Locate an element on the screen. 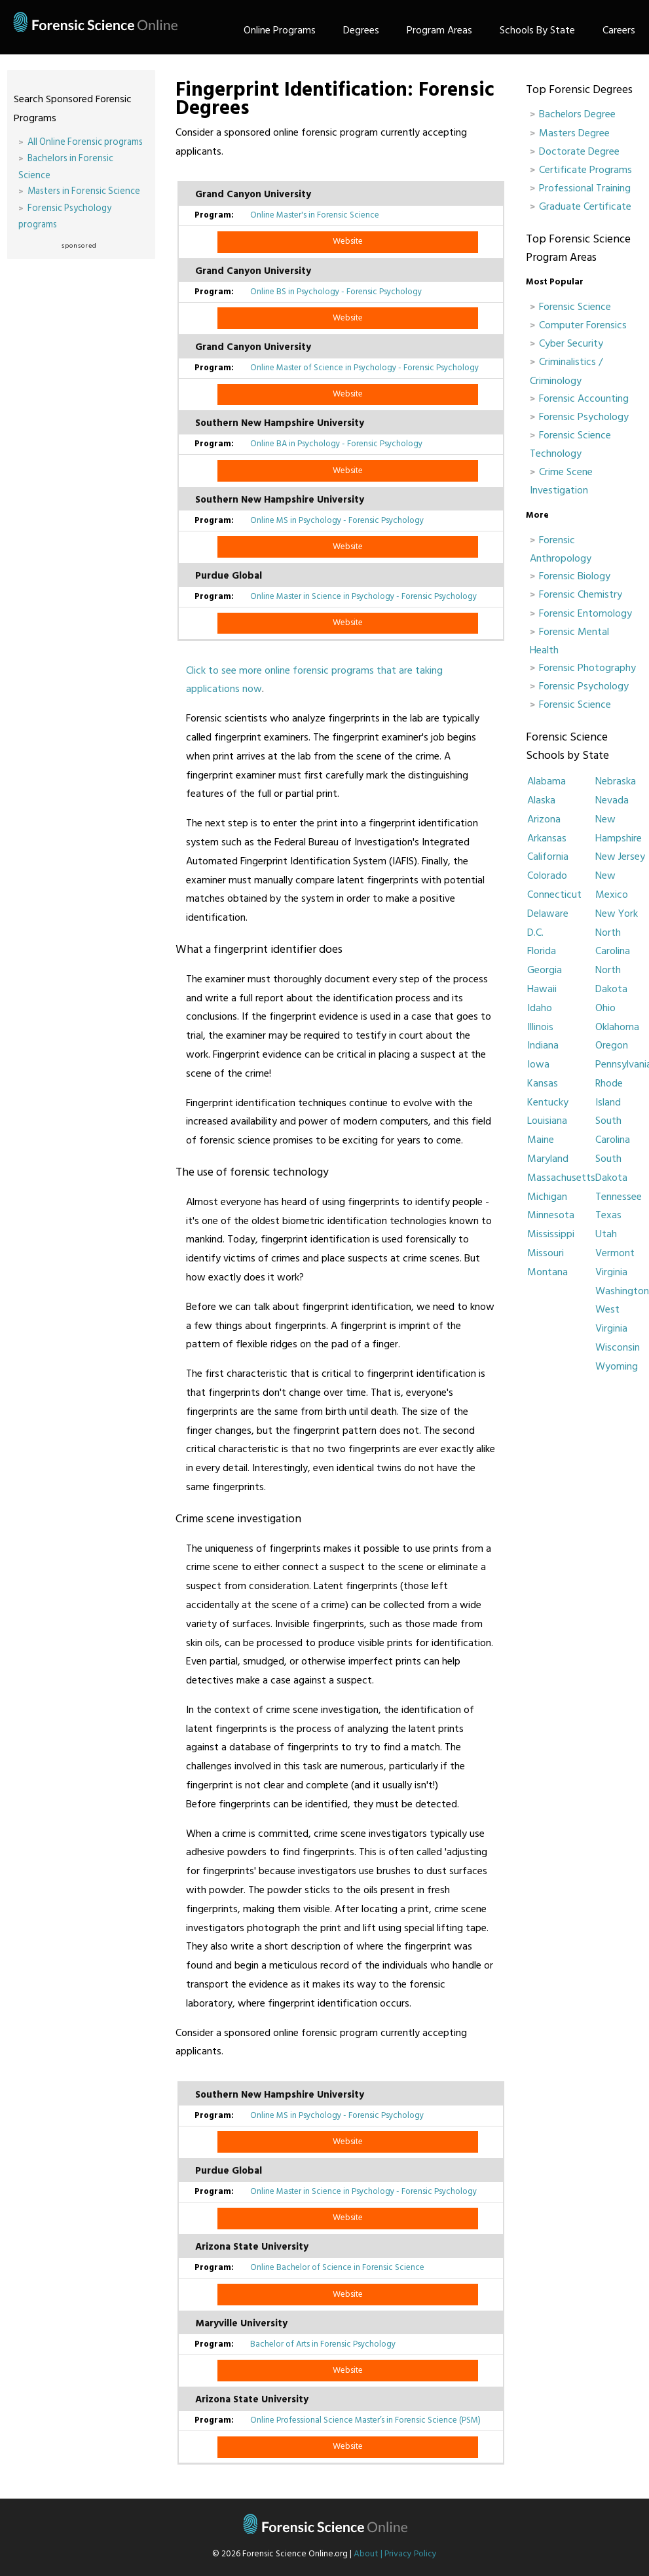 The height and width of the screenshot is (2576, 649). Illinois is located at coordinates (540, 1026).